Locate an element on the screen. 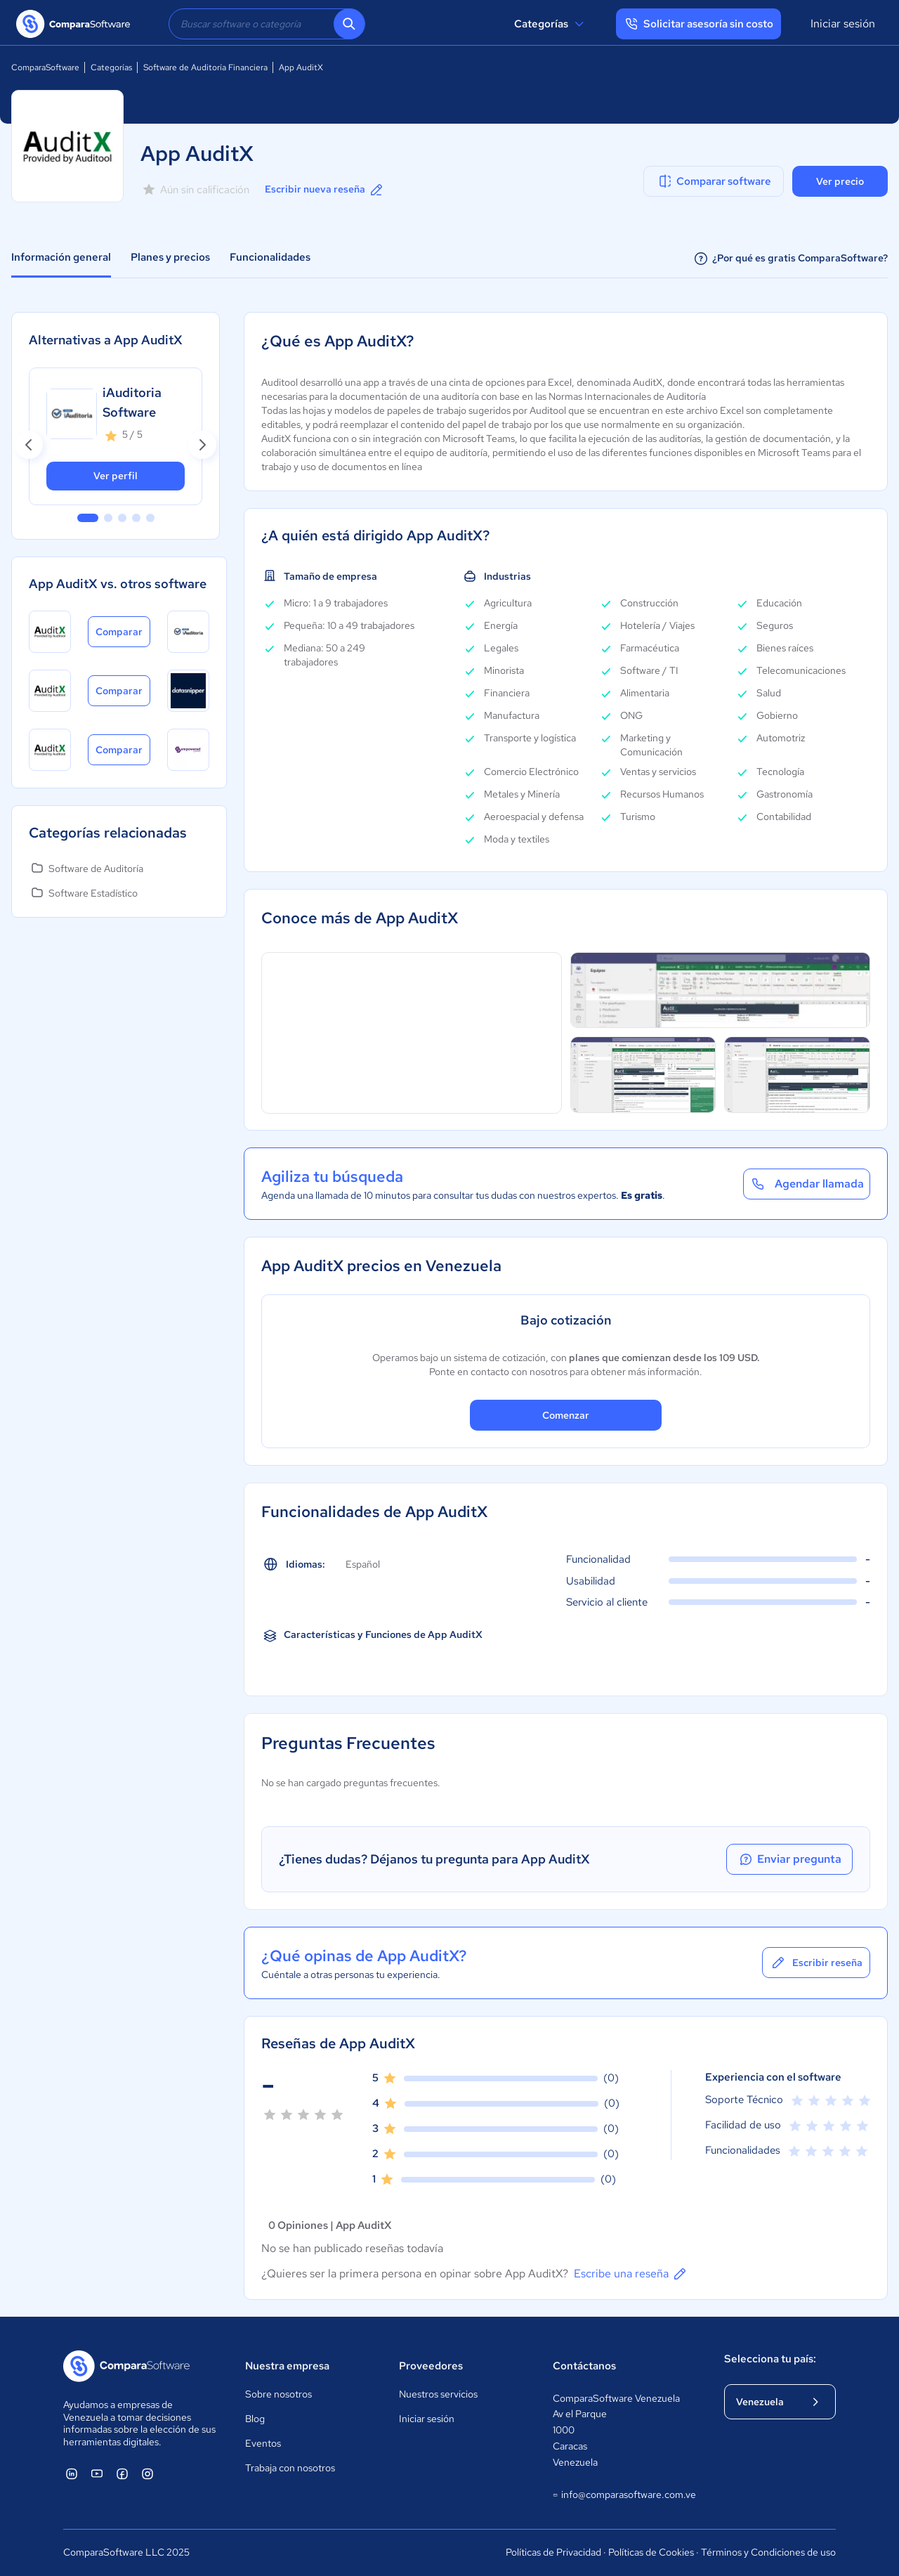 Image resolution: width=899 pixels, height=2576 pixels. Comparar software is located at coordinates (714, 181).